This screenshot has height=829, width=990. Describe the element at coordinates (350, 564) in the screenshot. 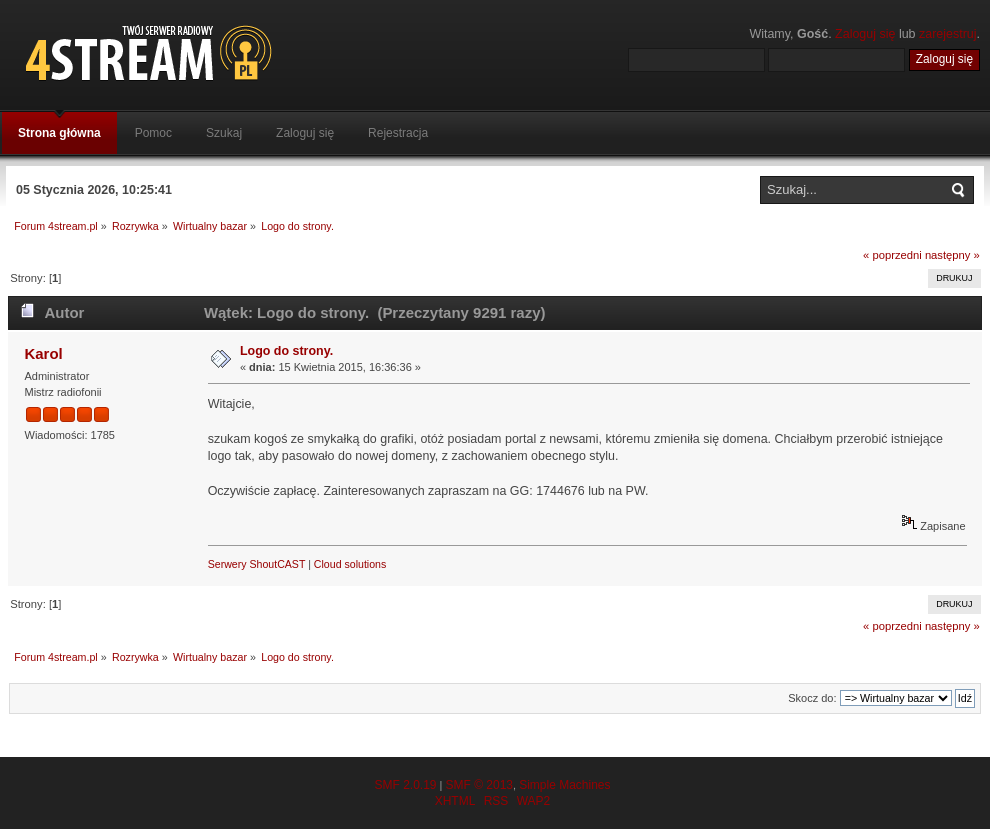

I see `Cloud solutions` at that location.